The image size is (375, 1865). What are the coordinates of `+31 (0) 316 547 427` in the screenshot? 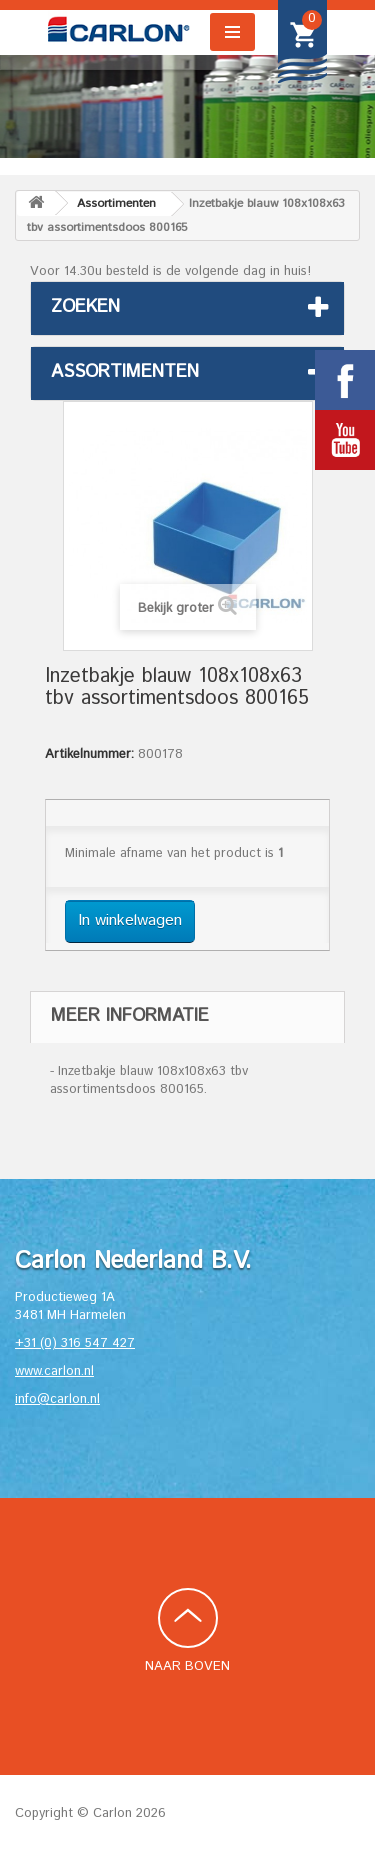 It's located at (75, 1343).